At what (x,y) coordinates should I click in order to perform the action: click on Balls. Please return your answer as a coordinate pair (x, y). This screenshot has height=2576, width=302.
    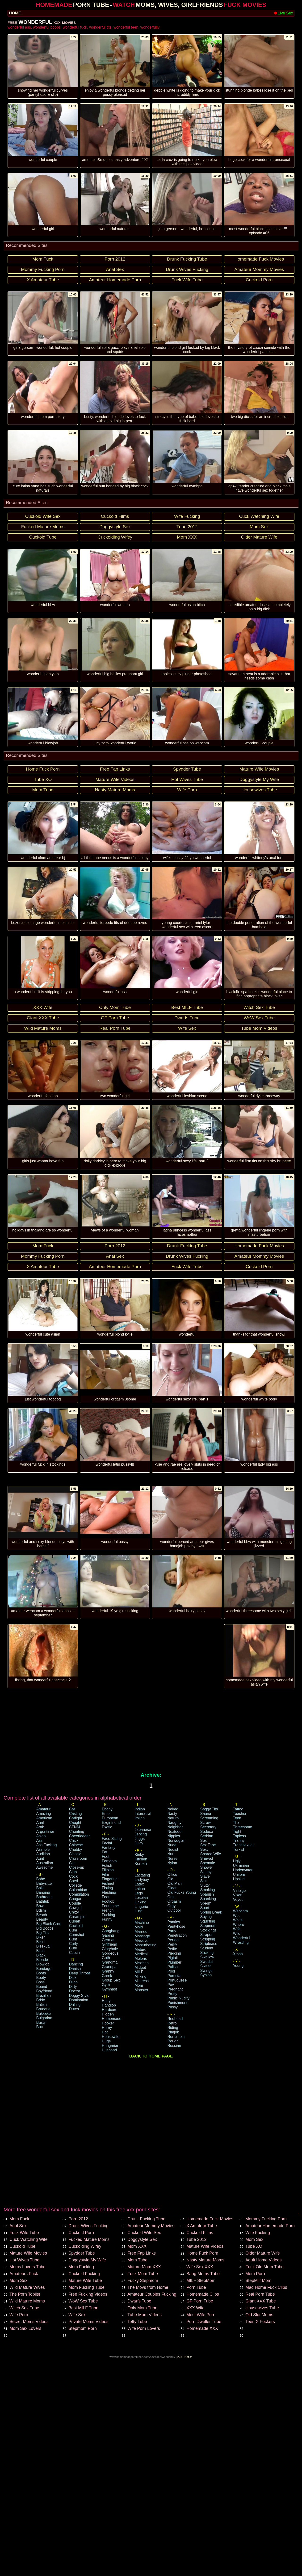
    Looking at the image, I should click on (40, 2105).